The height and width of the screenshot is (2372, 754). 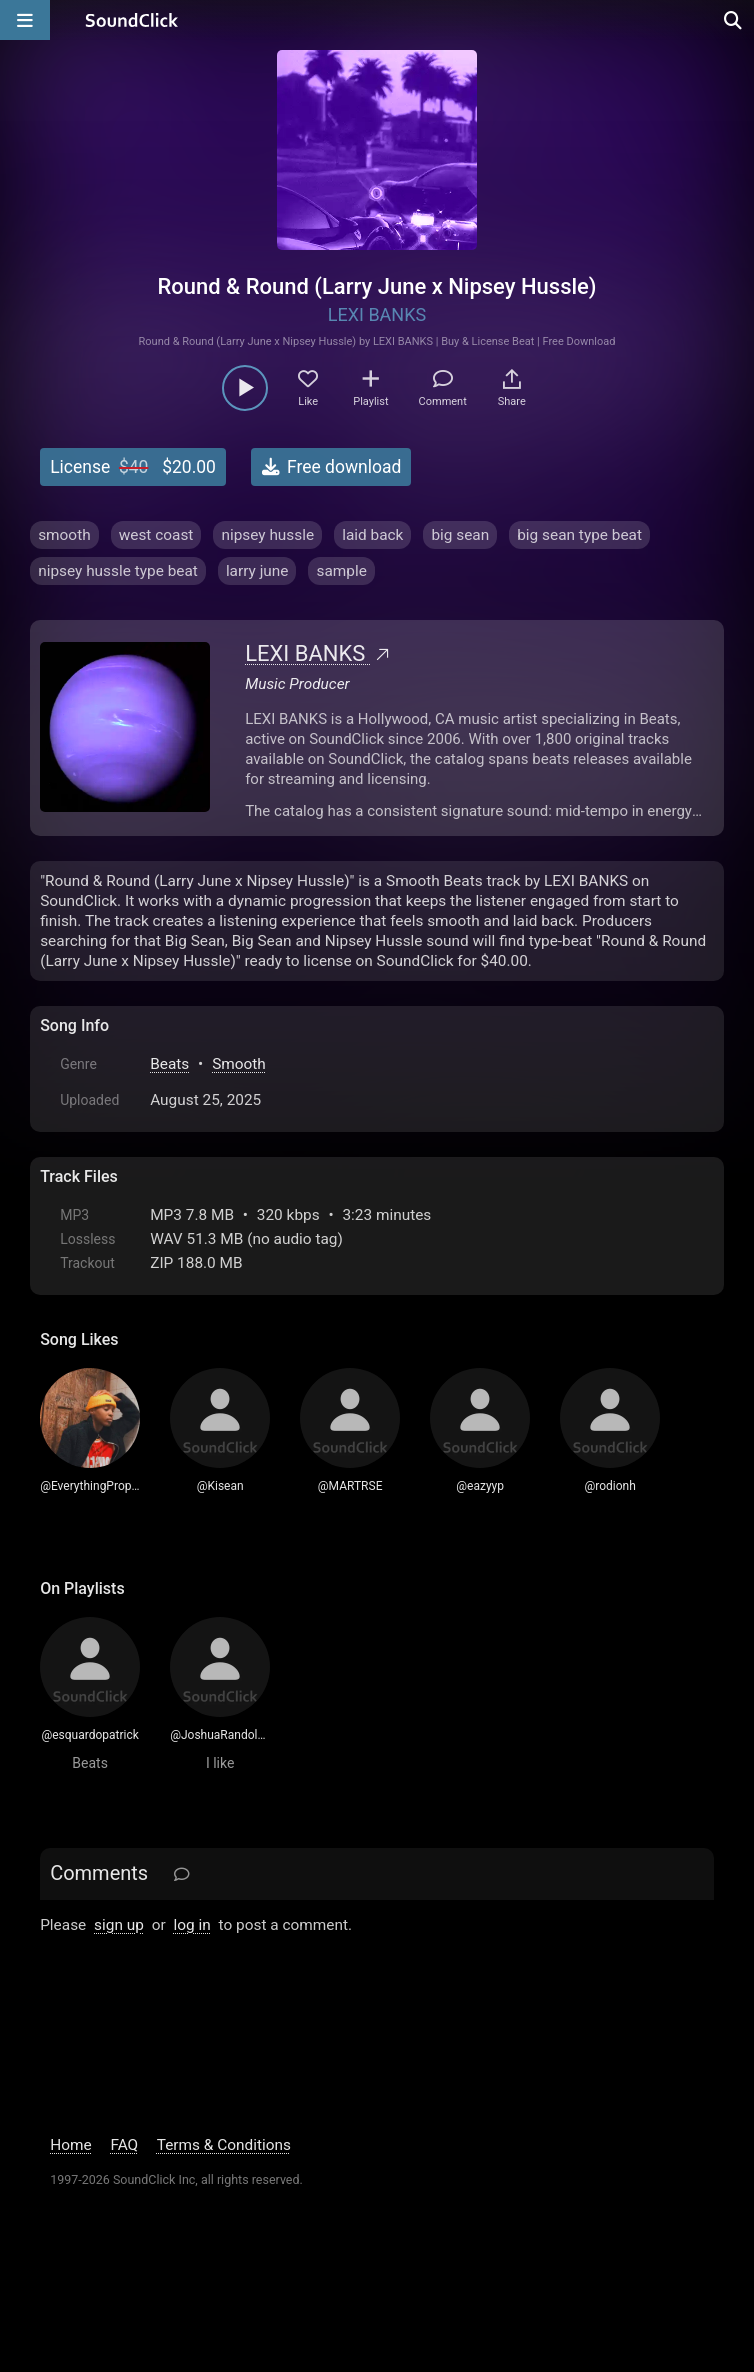 What do you see at coordinates (132, 20) in the screenshot?
I see `[SoundClick homepage]` at bounding box center [132, 20].